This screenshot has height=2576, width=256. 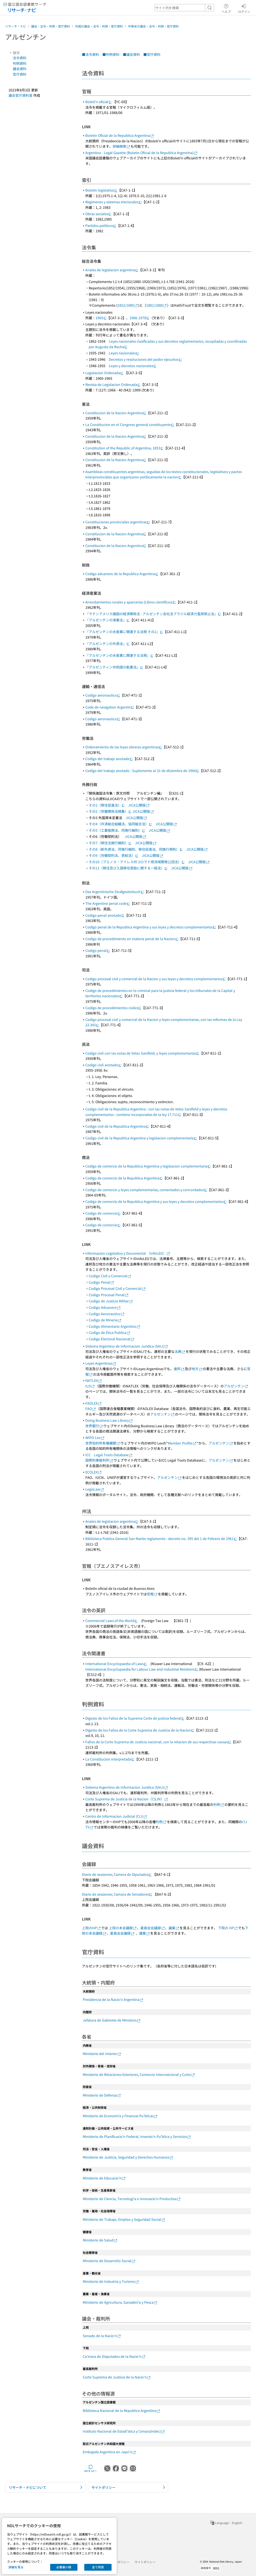 I want to click on 議会官庁資料室, so click(x=20, y=95).